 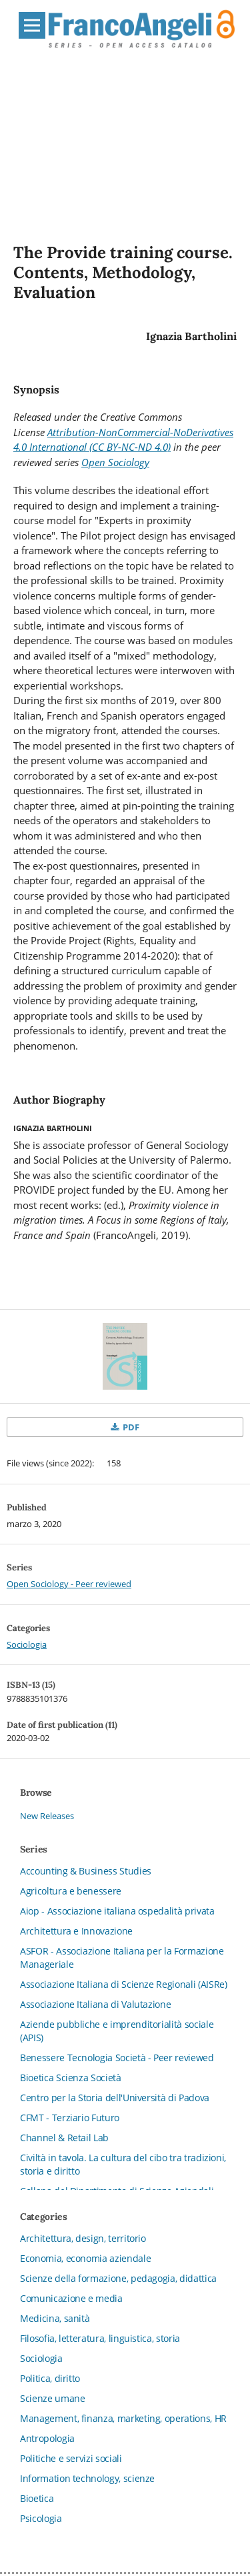 I want to click on Agricoltura e benessere, so click(x=70, y=1890).